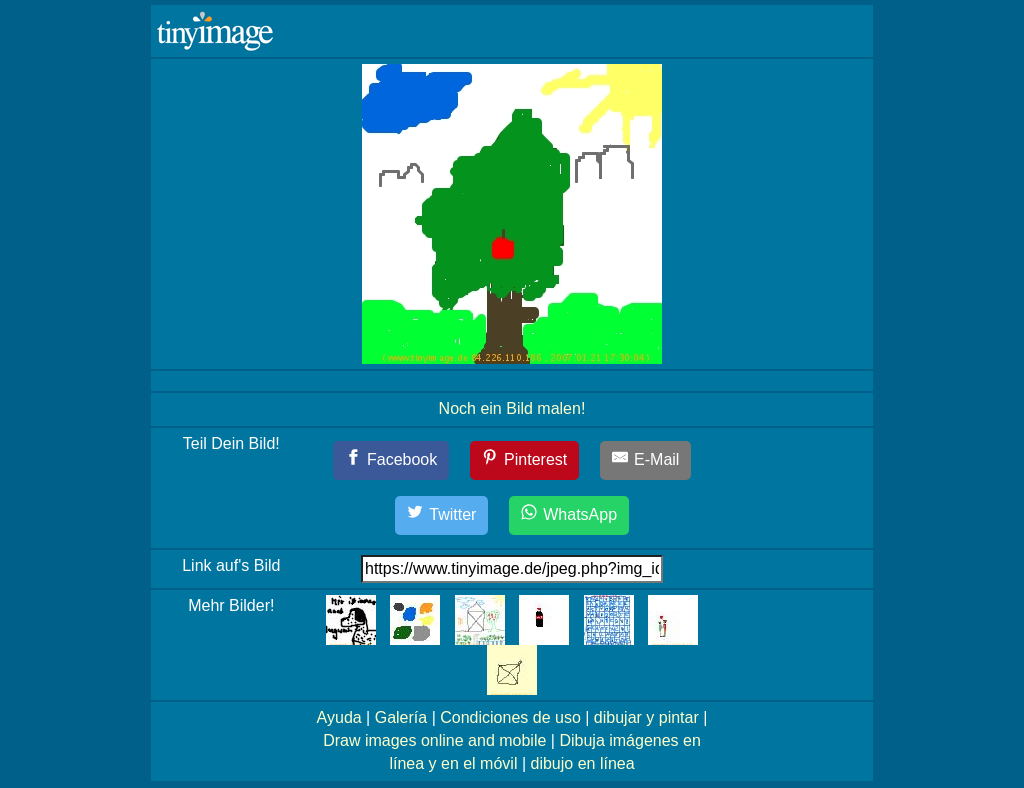 Image resolution: width=1024 pixels, height=788 pixels. What do you see at coordinates (646, 717) in the screenshot?
I see `dibujar y pintar` at bounding box center [646, 717].